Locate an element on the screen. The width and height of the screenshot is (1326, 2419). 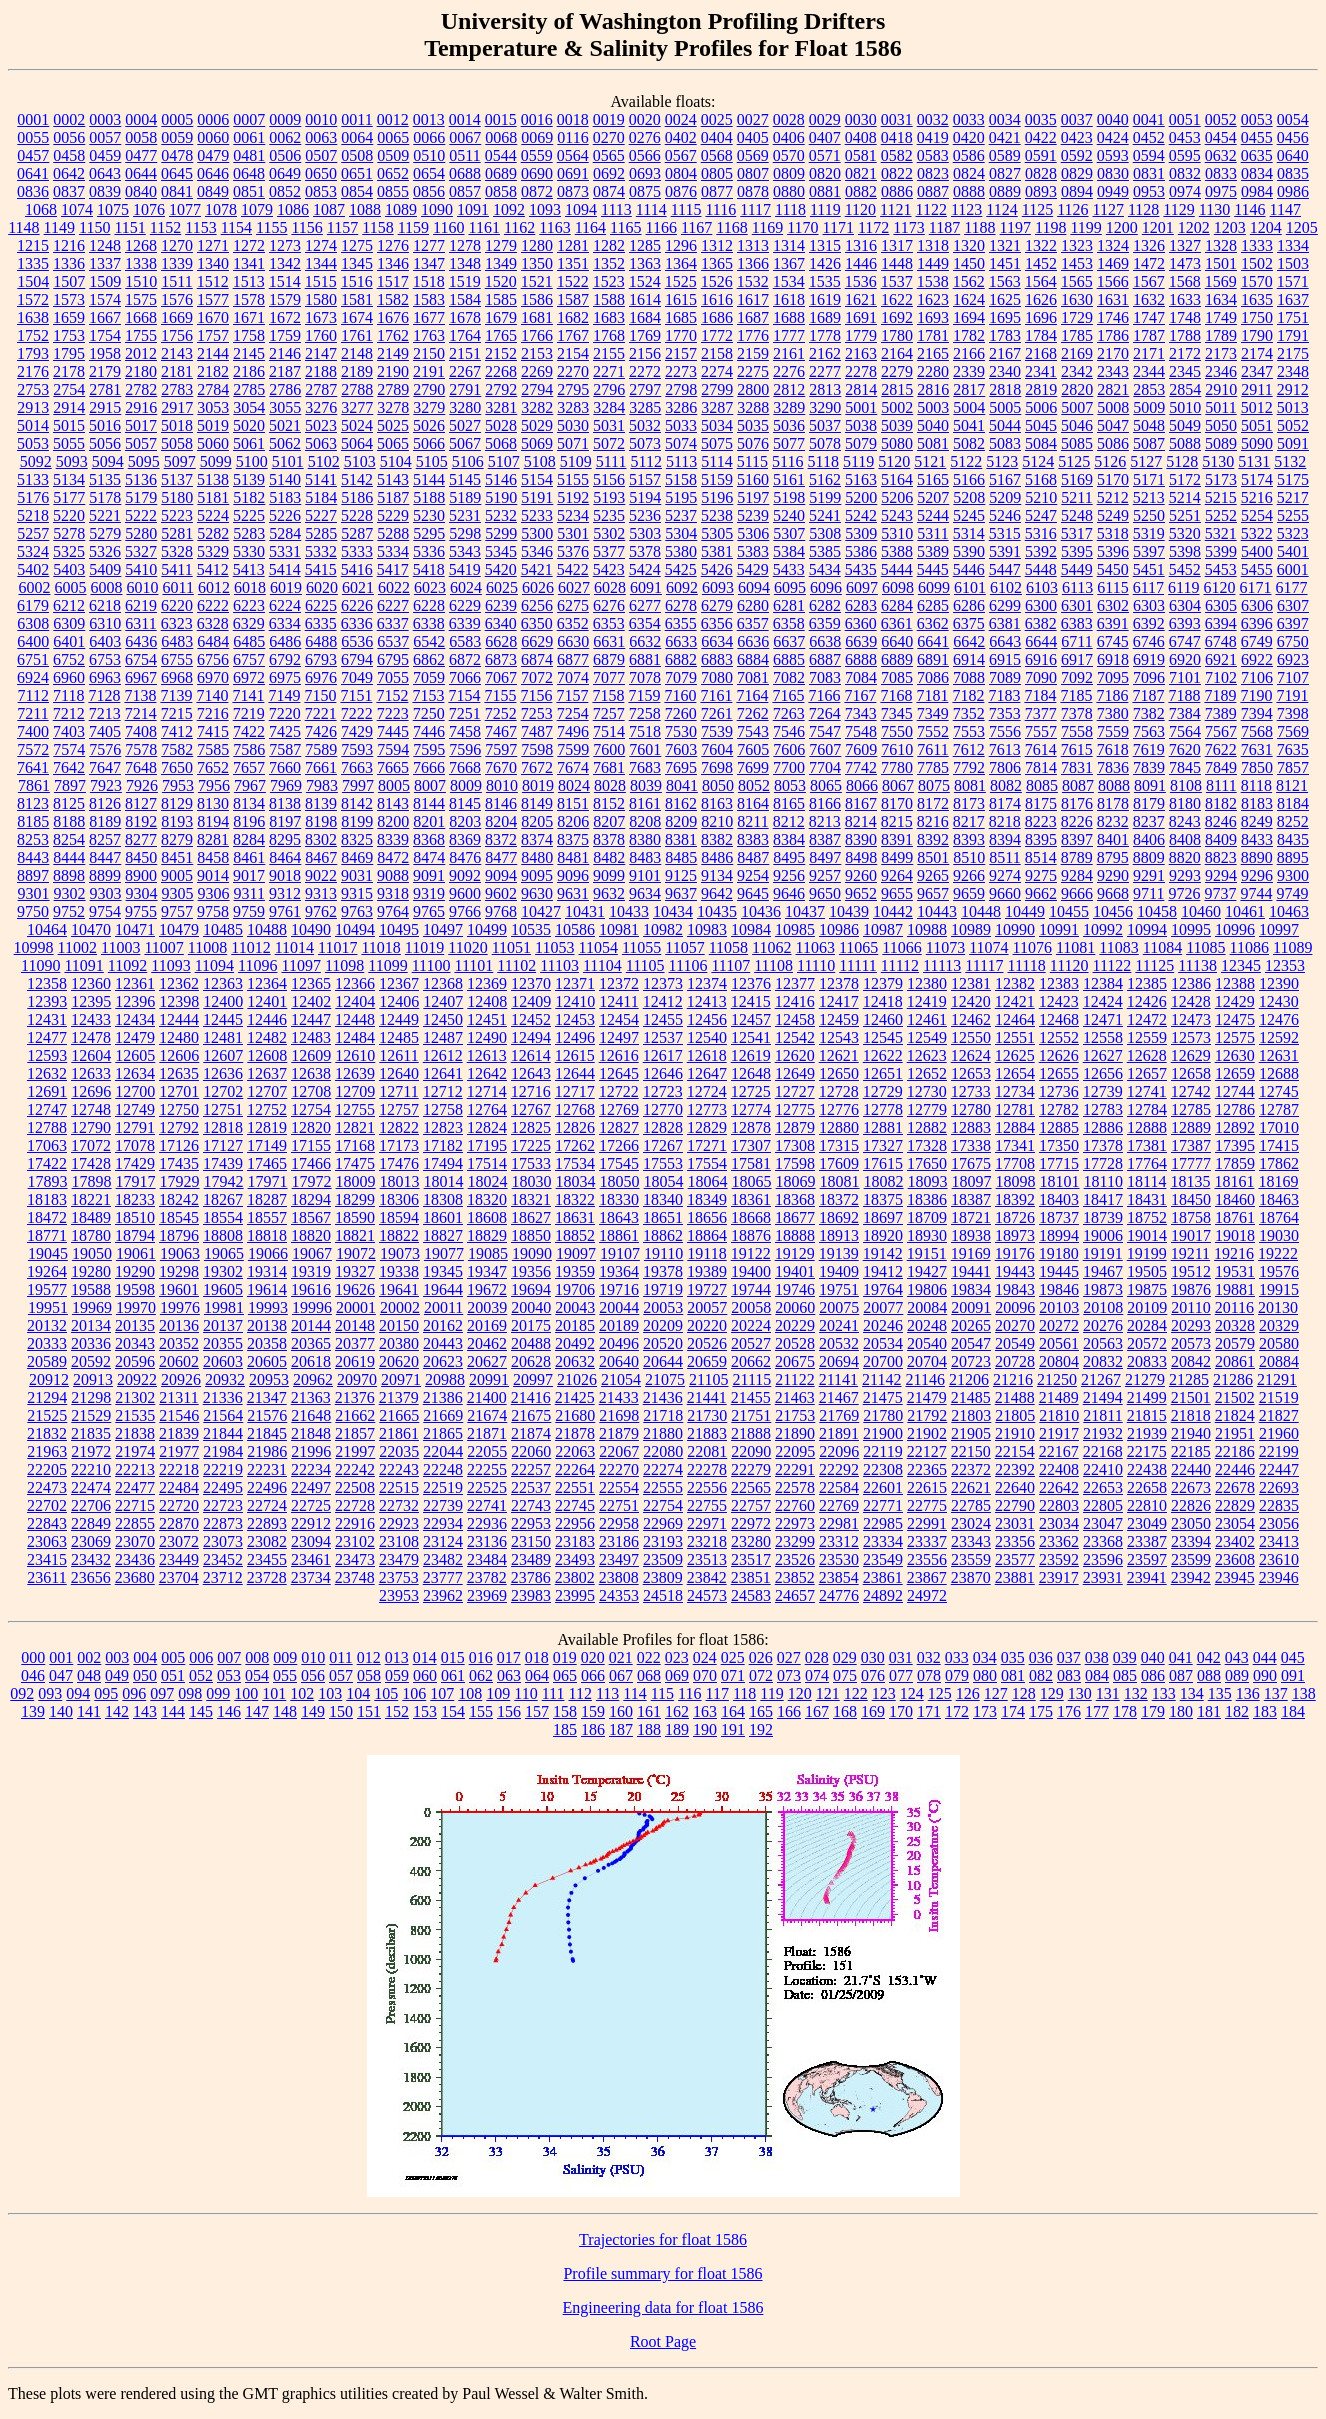
1758 is located at coordinates (249, 335).